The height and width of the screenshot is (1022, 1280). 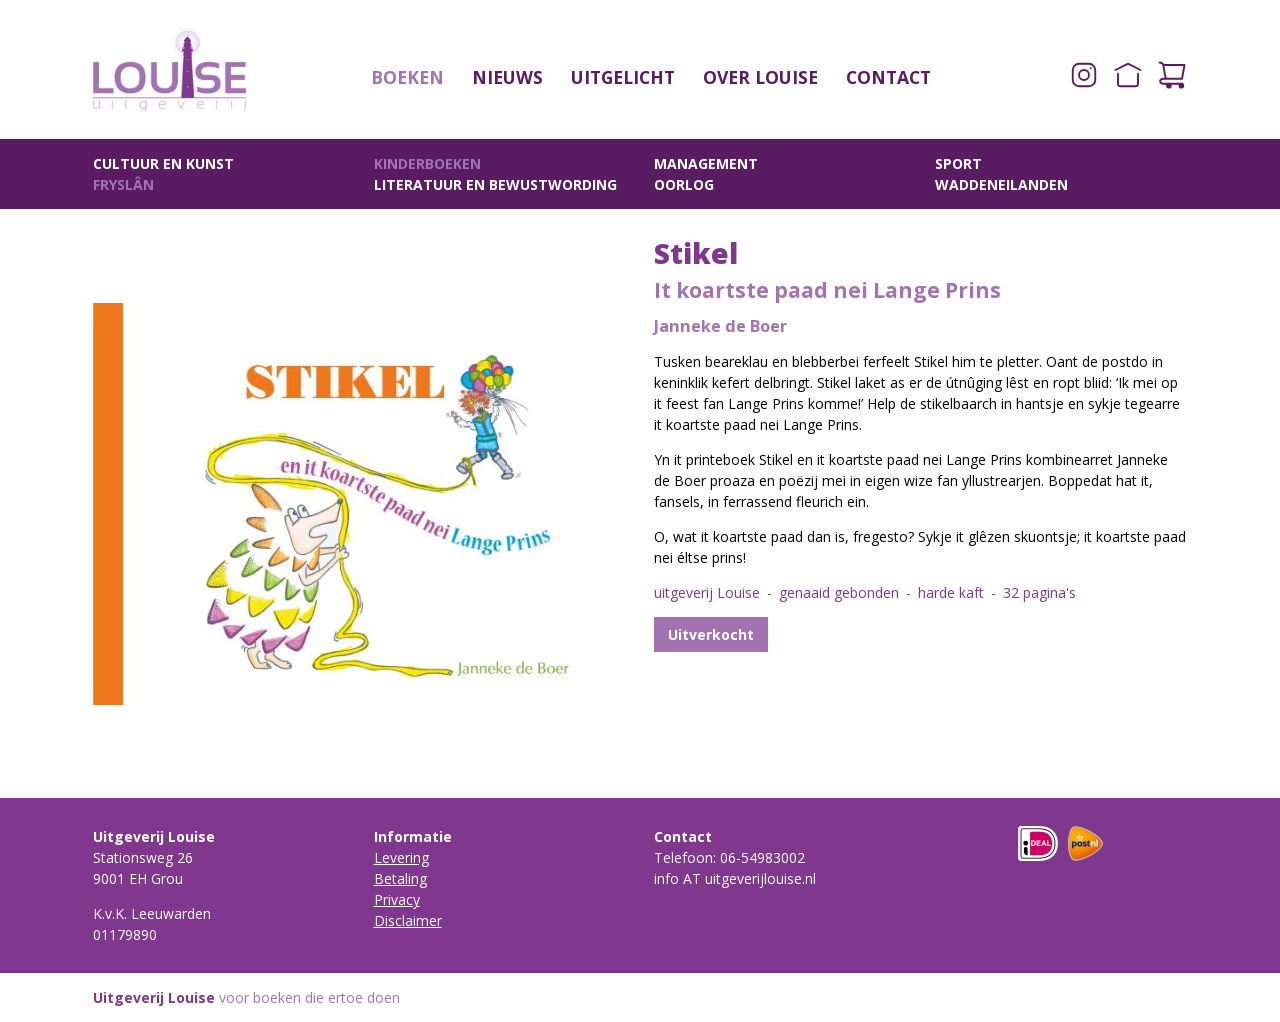 I want to click on Privacy, so click(x=397, y=899).